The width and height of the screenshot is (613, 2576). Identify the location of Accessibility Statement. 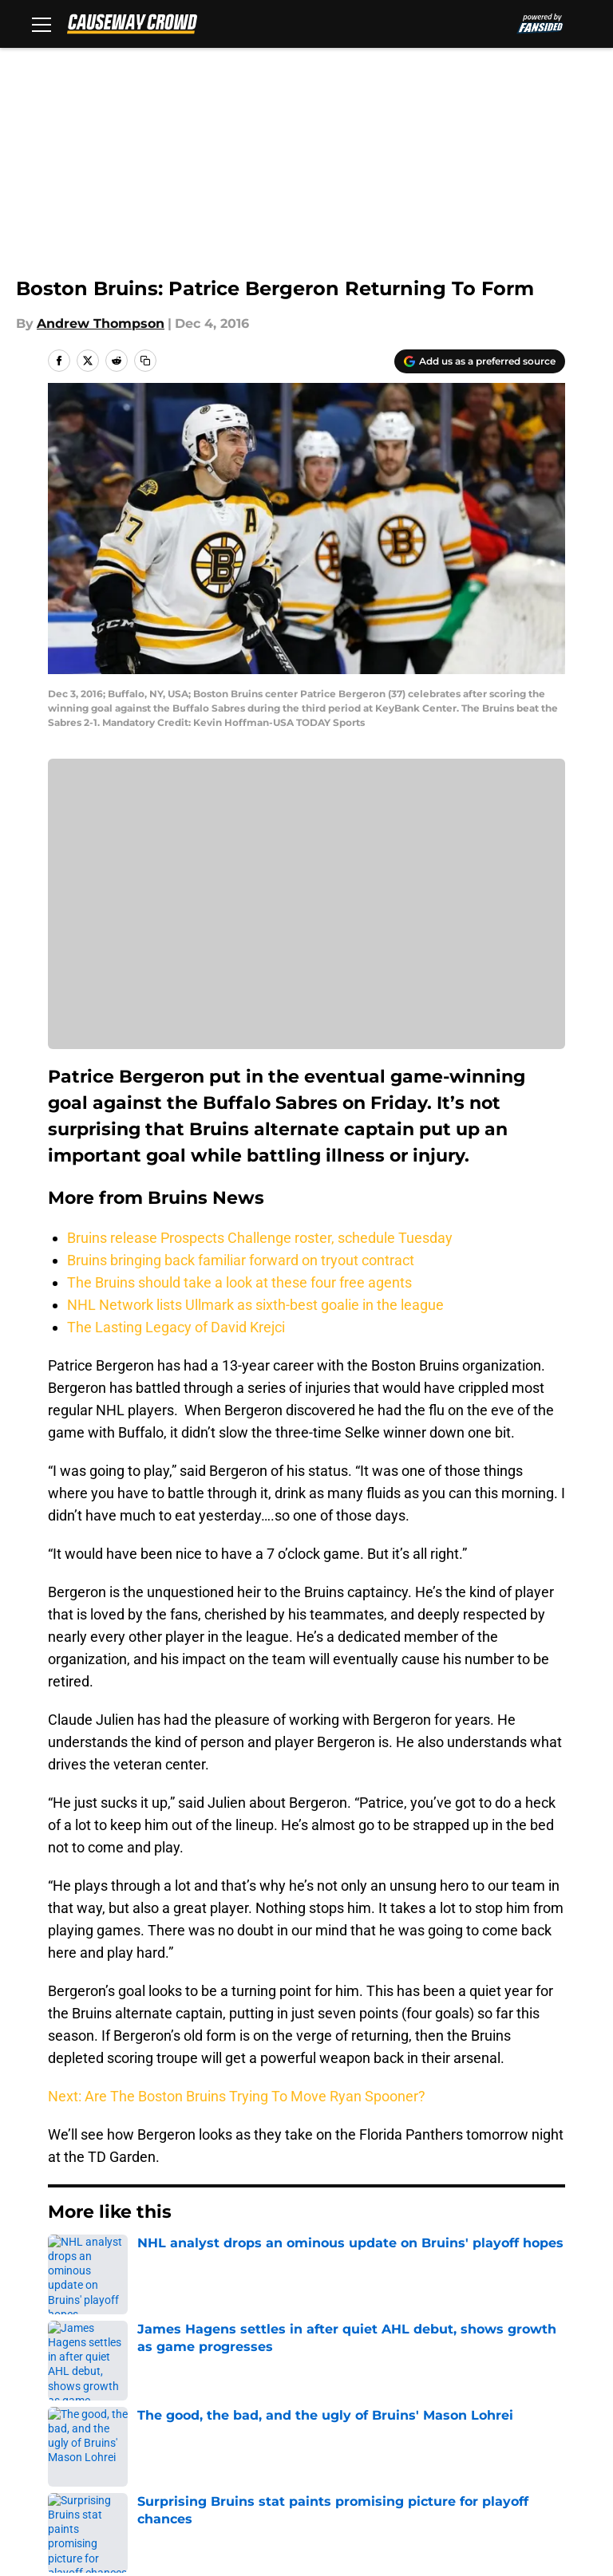
(379, 2431).